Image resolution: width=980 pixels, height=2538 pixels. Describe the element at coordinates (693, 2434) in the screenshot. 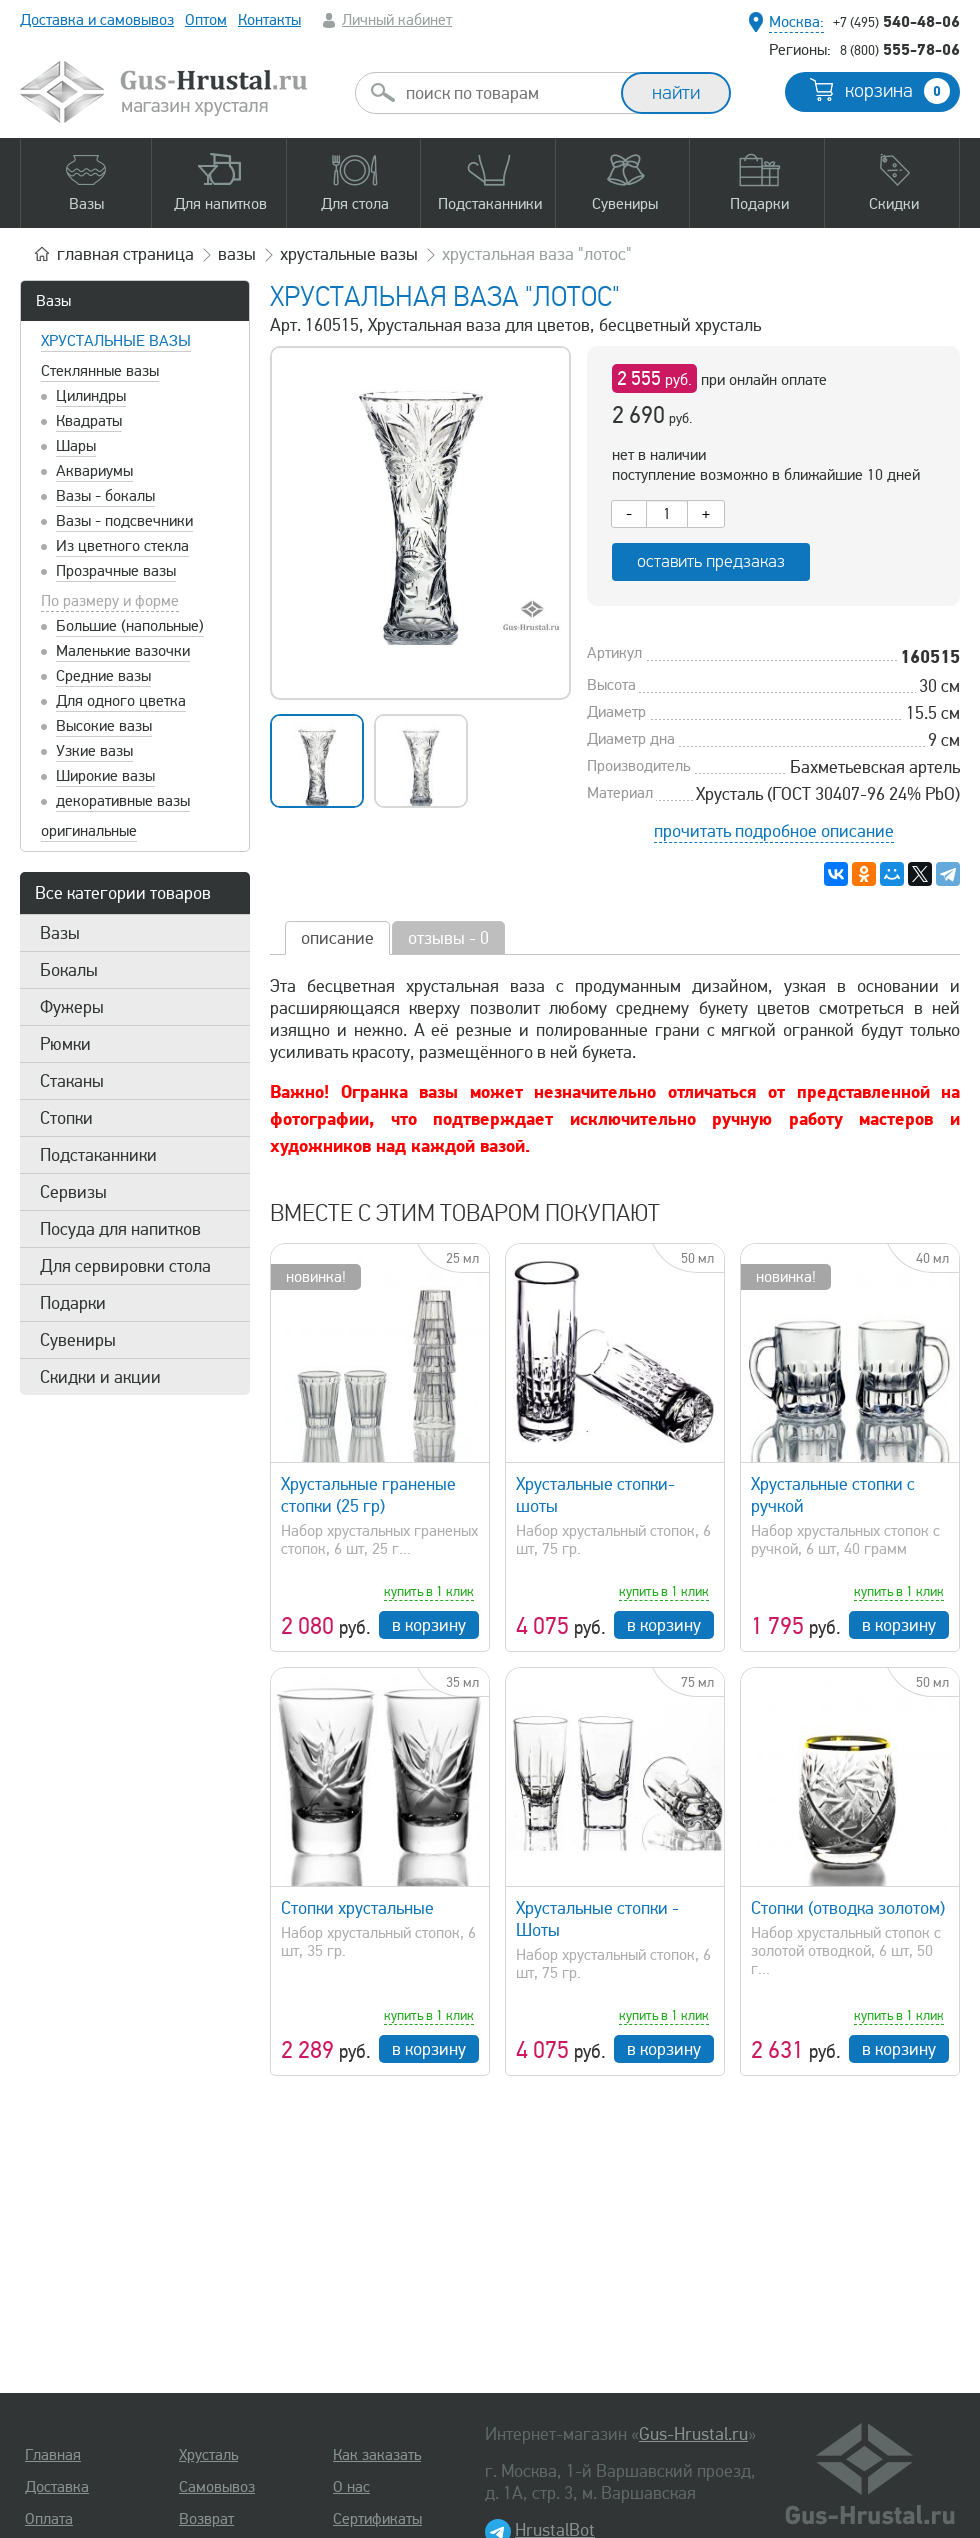

I see `Gus-Hrustal.ru` at that location.